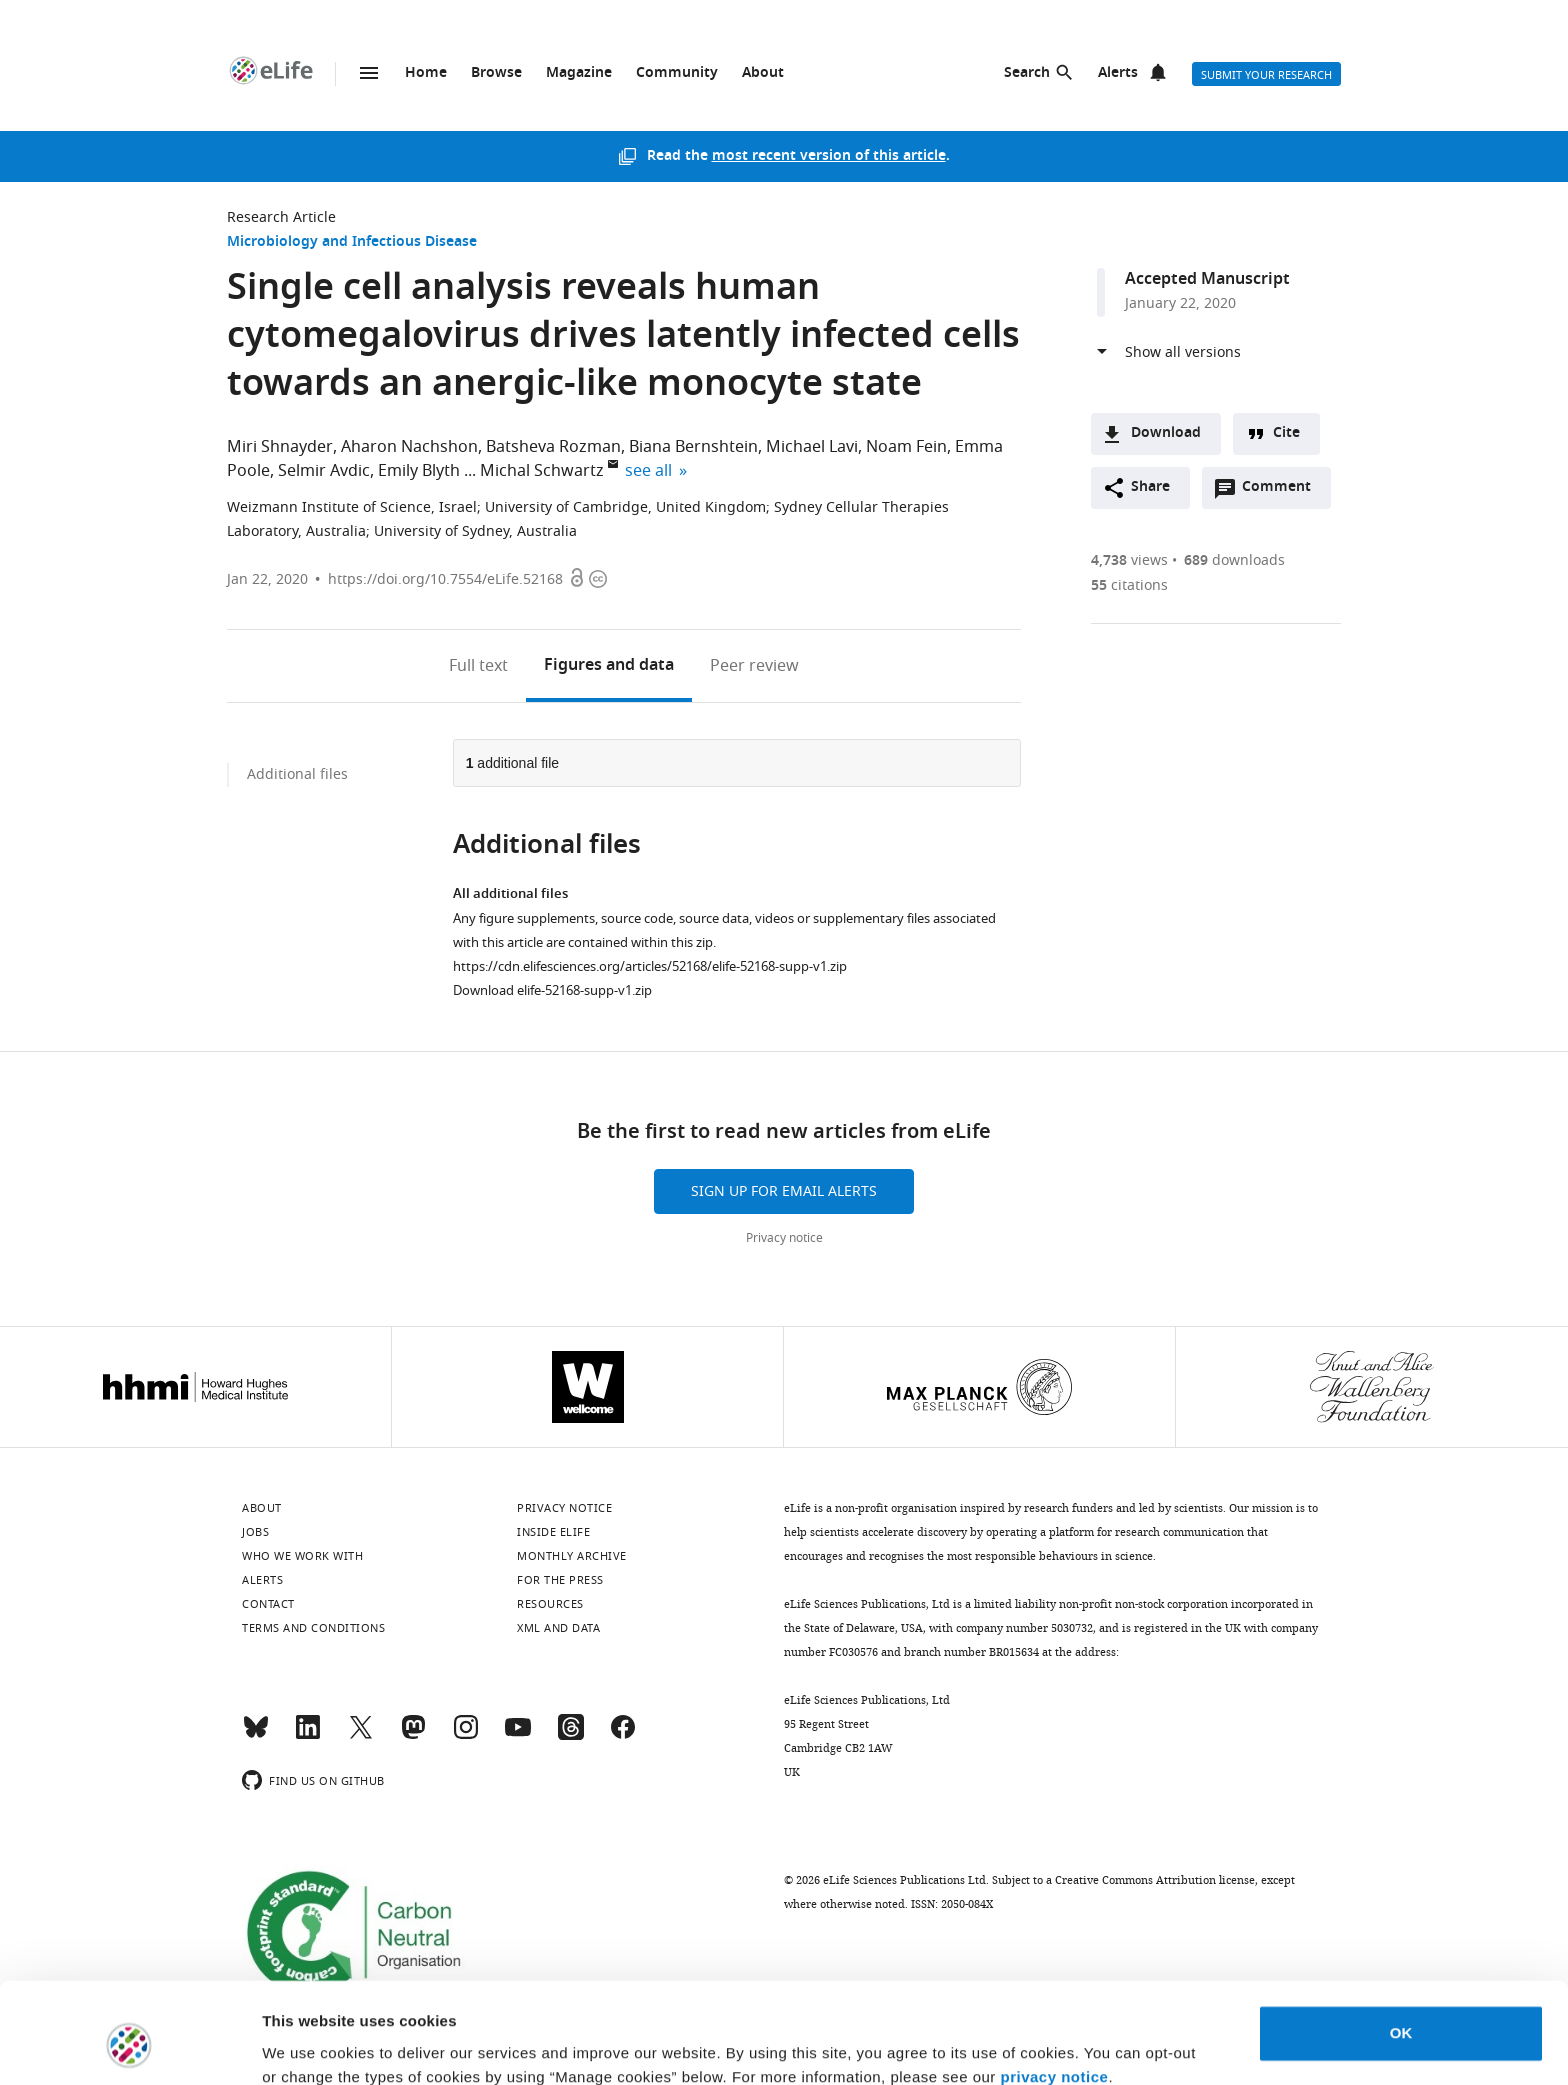 Image resolution: width=1568 pixels, height=2085 pixels. Describe the element at coordinates (1150, 487) in the screenshot. I see `Share` at that location.